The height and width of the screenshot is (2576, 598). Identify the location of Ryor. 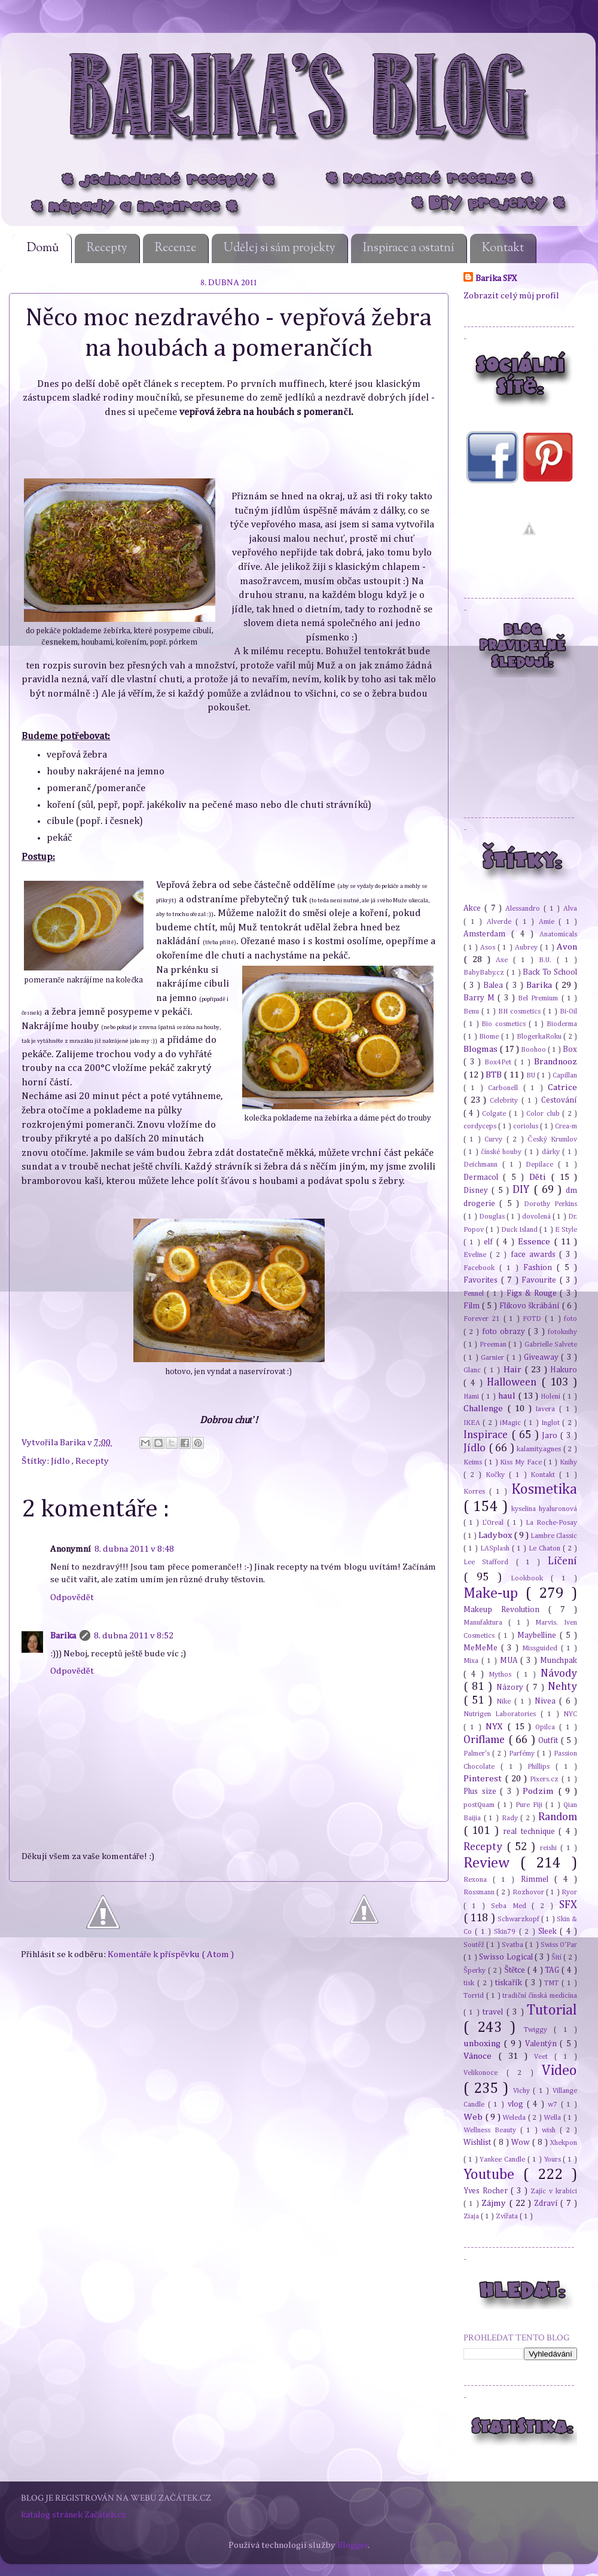
(569, 1892).